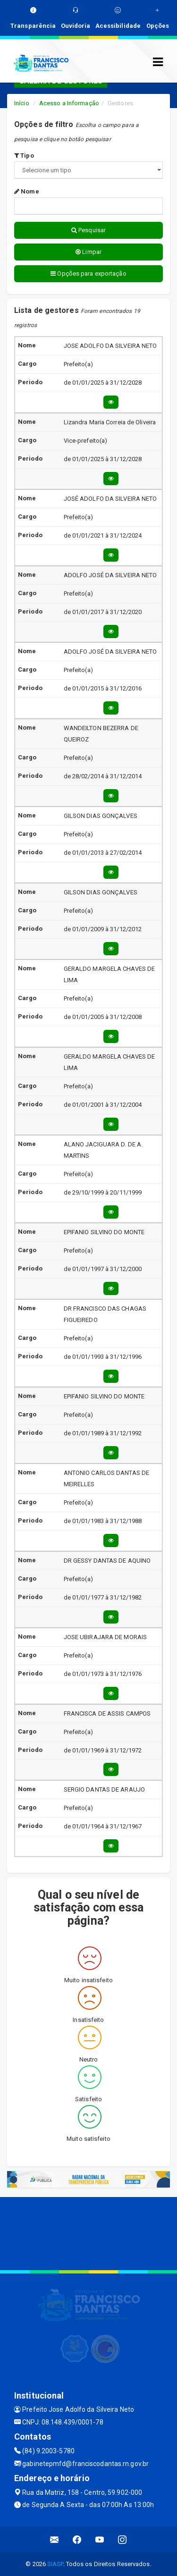 This screenshot has height=2576, width=177. What do you see at coordinates (88, 230) in the screenshot?
I see `Pesquisar` at bounding box center [88, 230].